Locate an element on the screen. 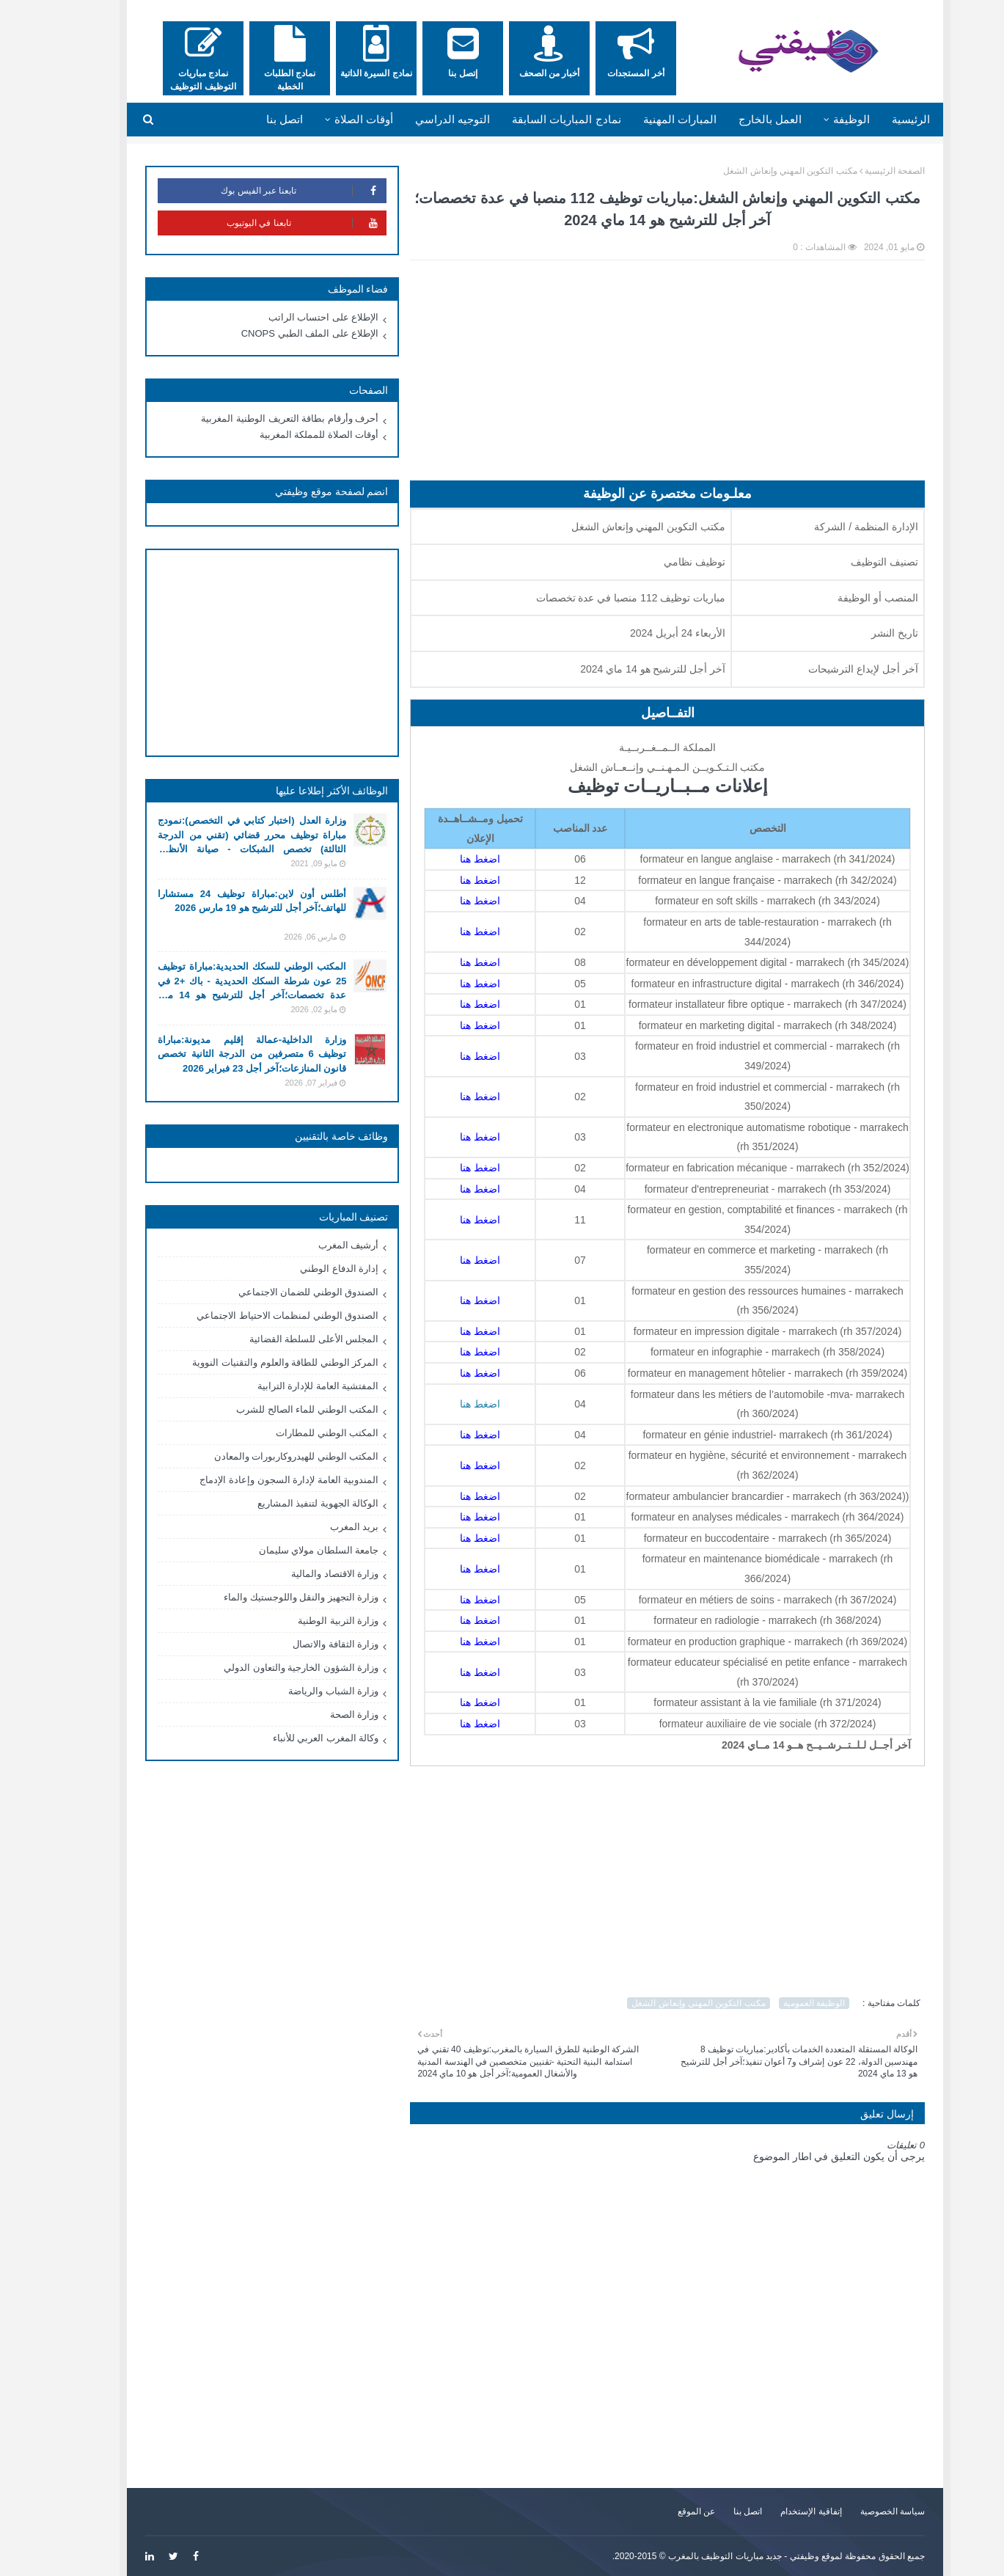 This screenshot has height=2576, width=1004. الإطلاع على الملف الطبي CNOPS is located at coordinates (277, 333).